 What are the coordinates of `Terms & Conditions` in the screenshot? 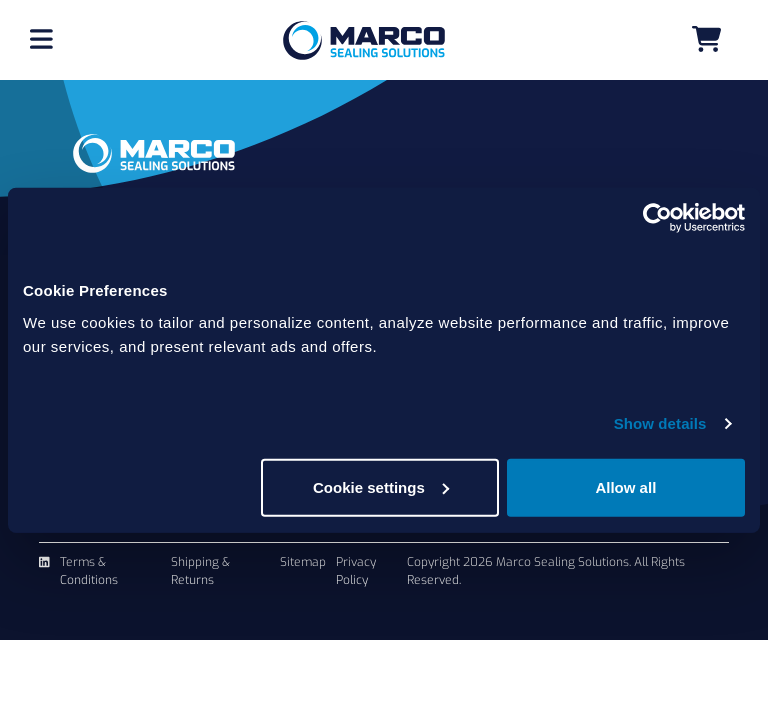 It's located at (89, 571).